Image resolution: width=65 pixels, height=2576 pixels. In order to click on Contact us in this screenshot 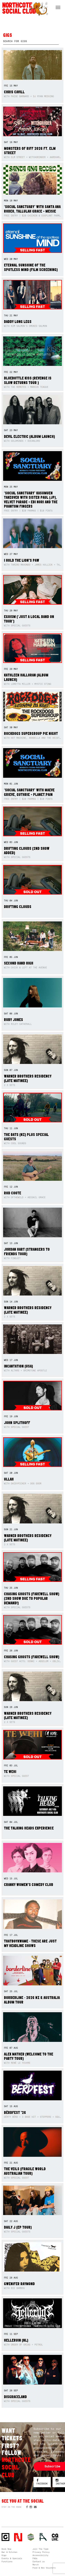, I will do `click(39, 2561)`.